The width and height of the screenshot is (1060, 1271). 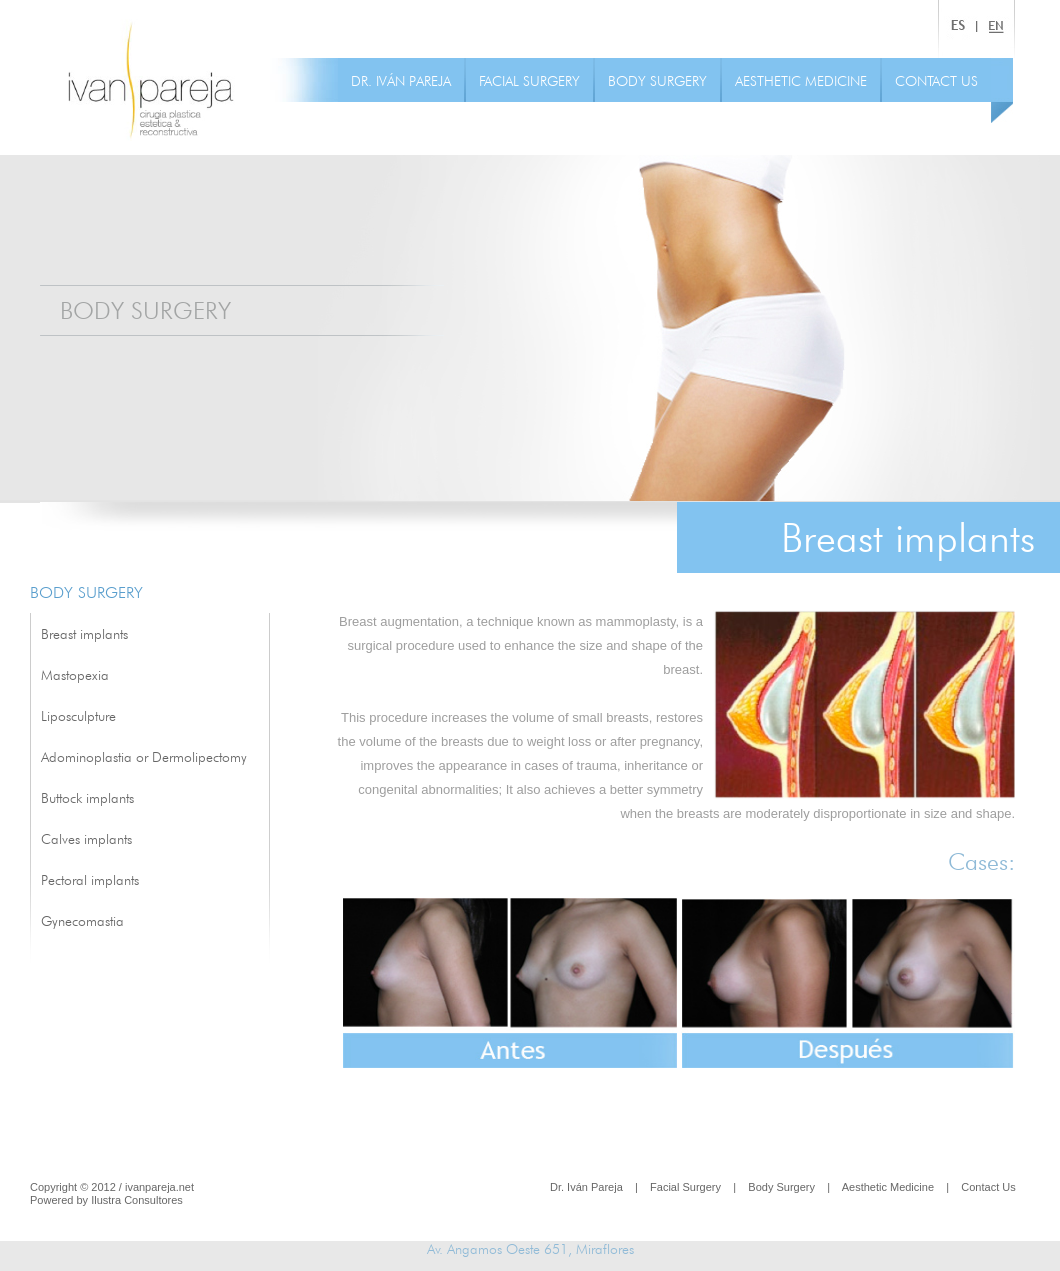 I want to click on Ilustra Consultores, so click(x=137, y=1200).